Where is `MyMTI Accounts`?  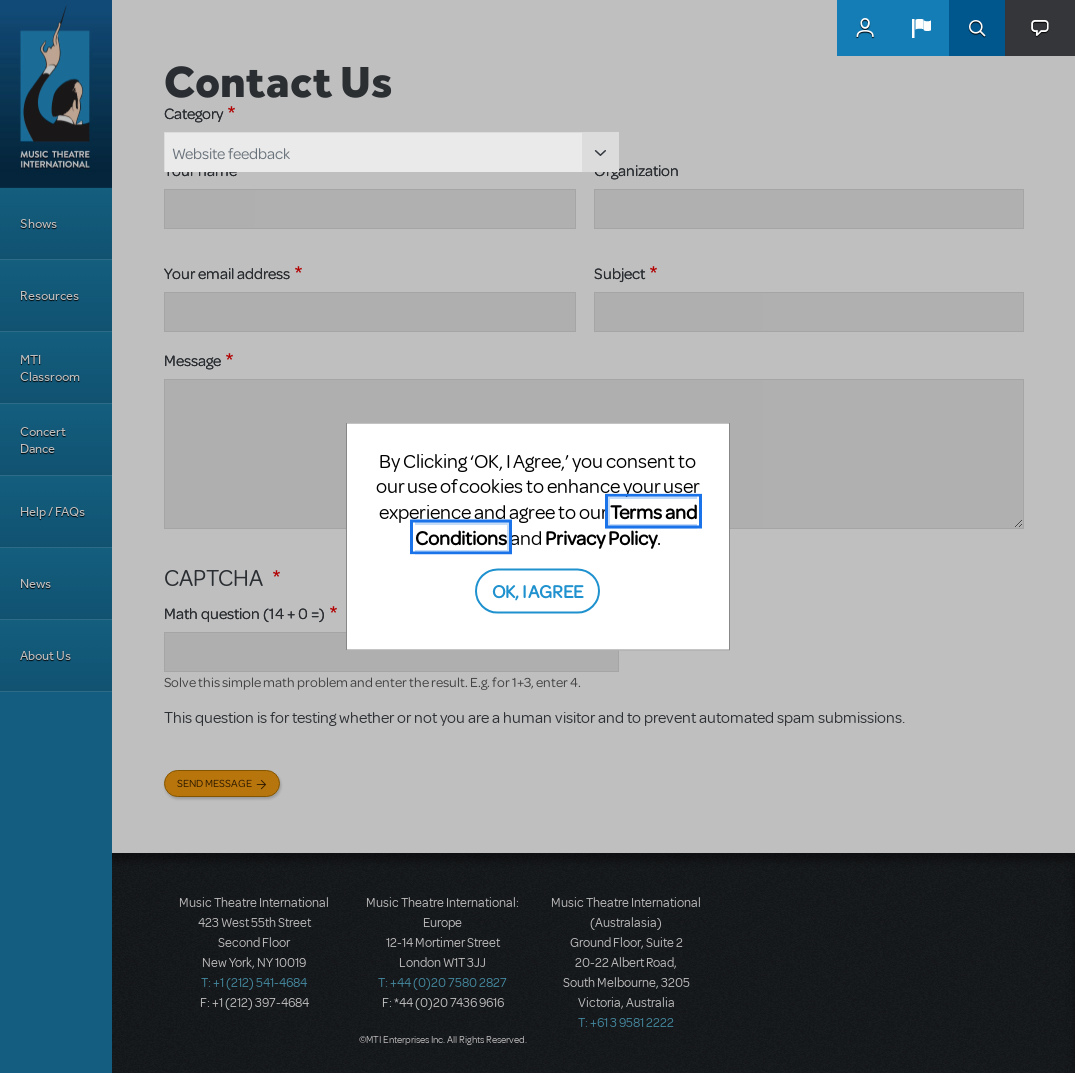
MyMTI Accounts is located at coordinates (865, 28).